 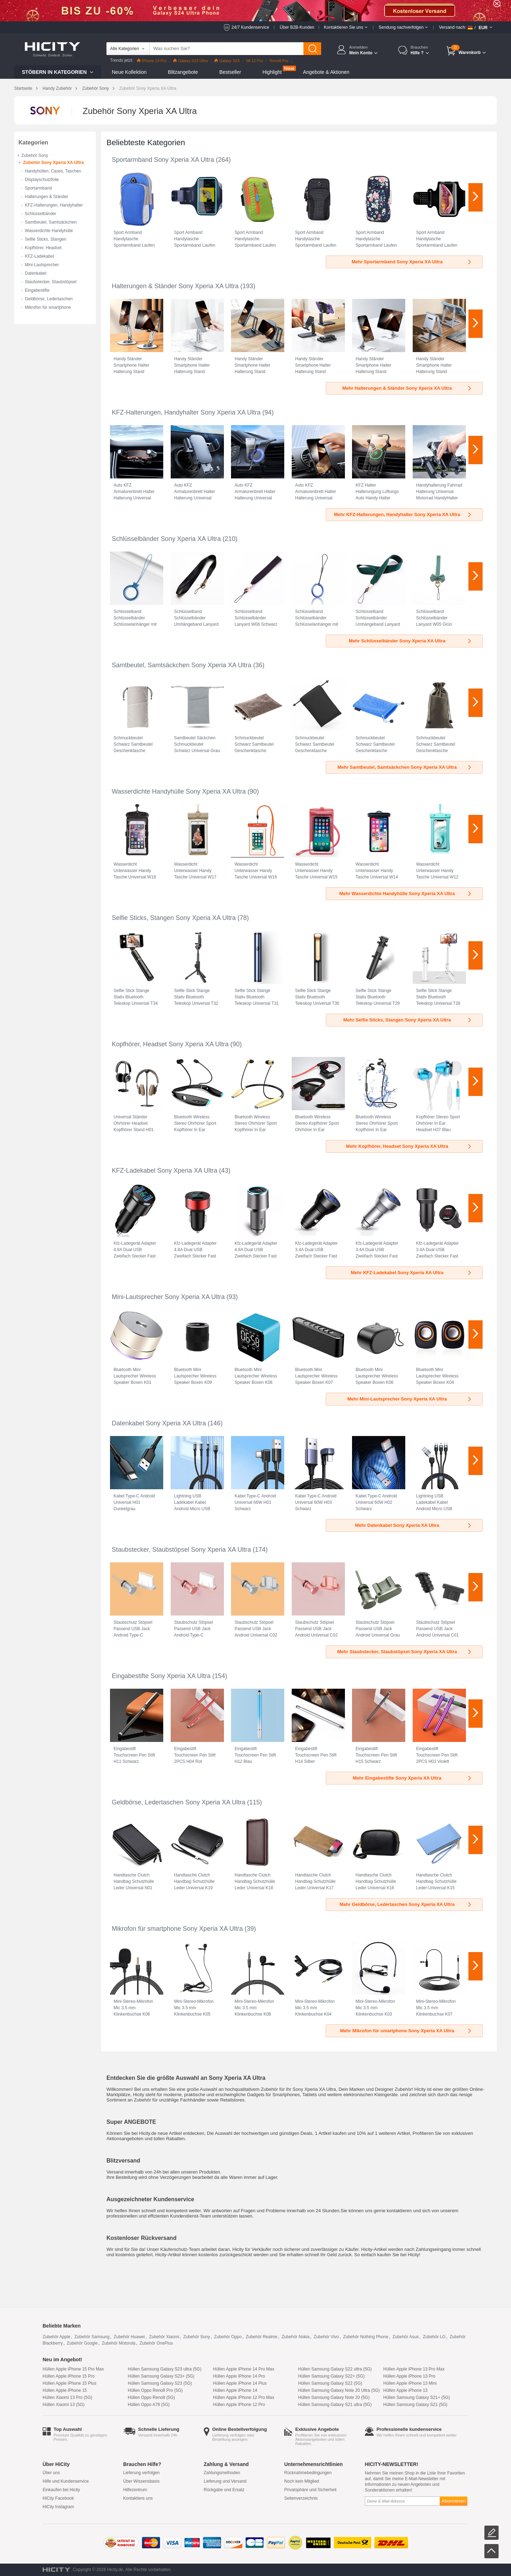 I want to click on Datenkabel, so click(x=35, y=273).